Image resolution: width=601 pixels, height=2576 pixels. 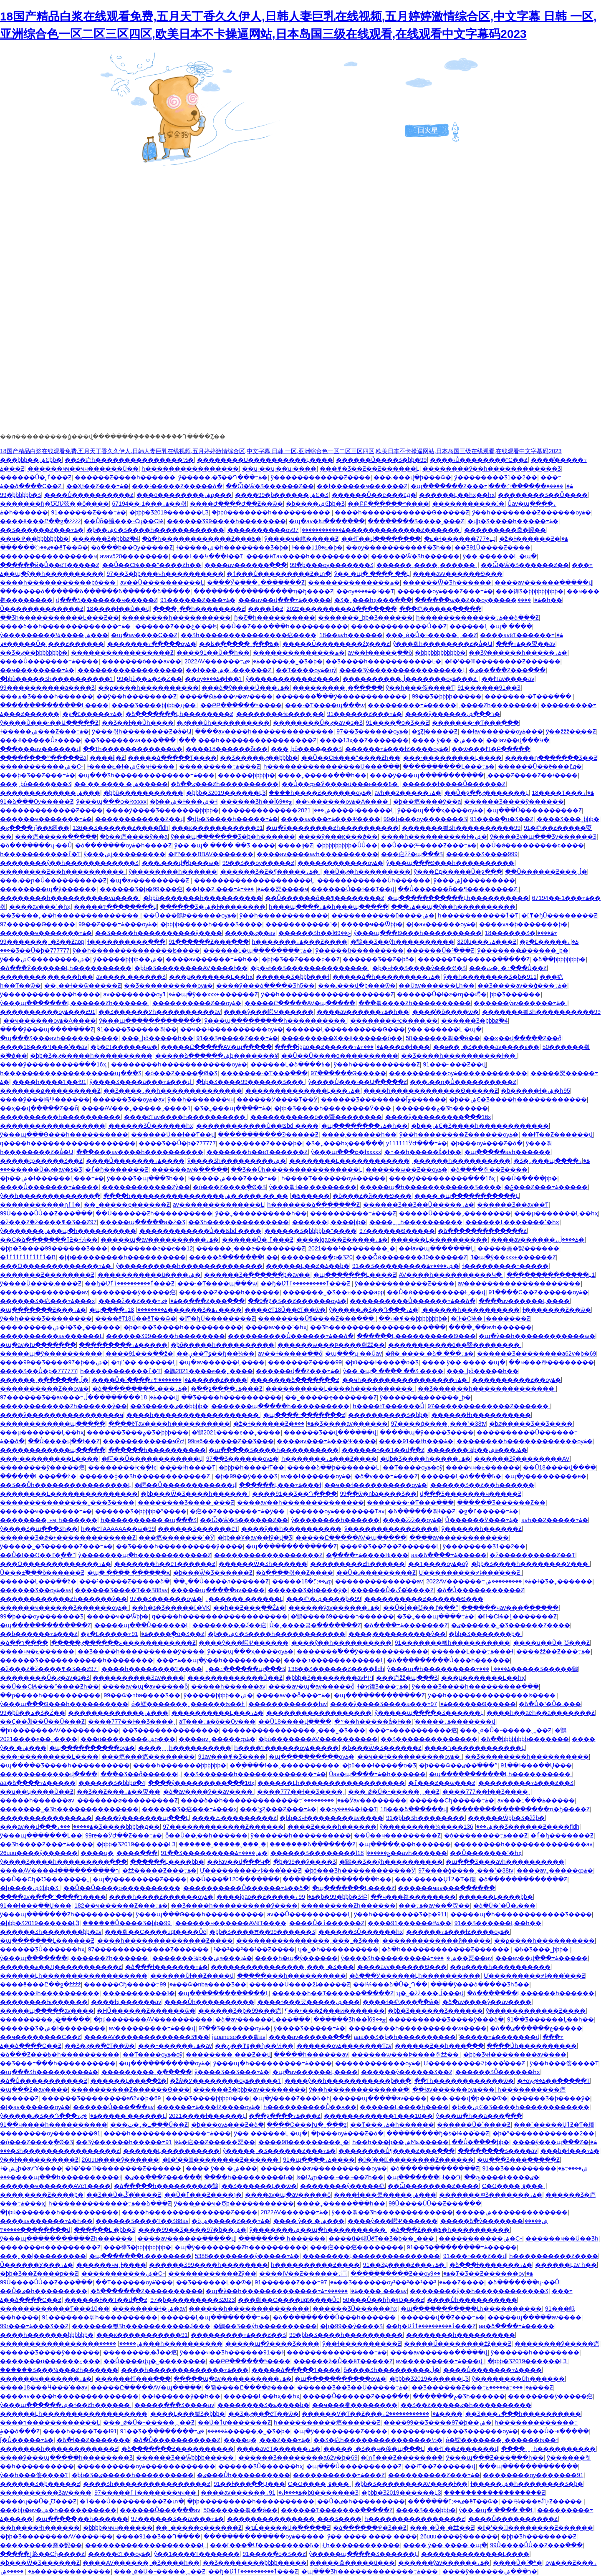 What do you see at coordinates (148, 1756) in the screenshot?
I see `���㽶���㽶��������` at bounding box center [148, 1756].